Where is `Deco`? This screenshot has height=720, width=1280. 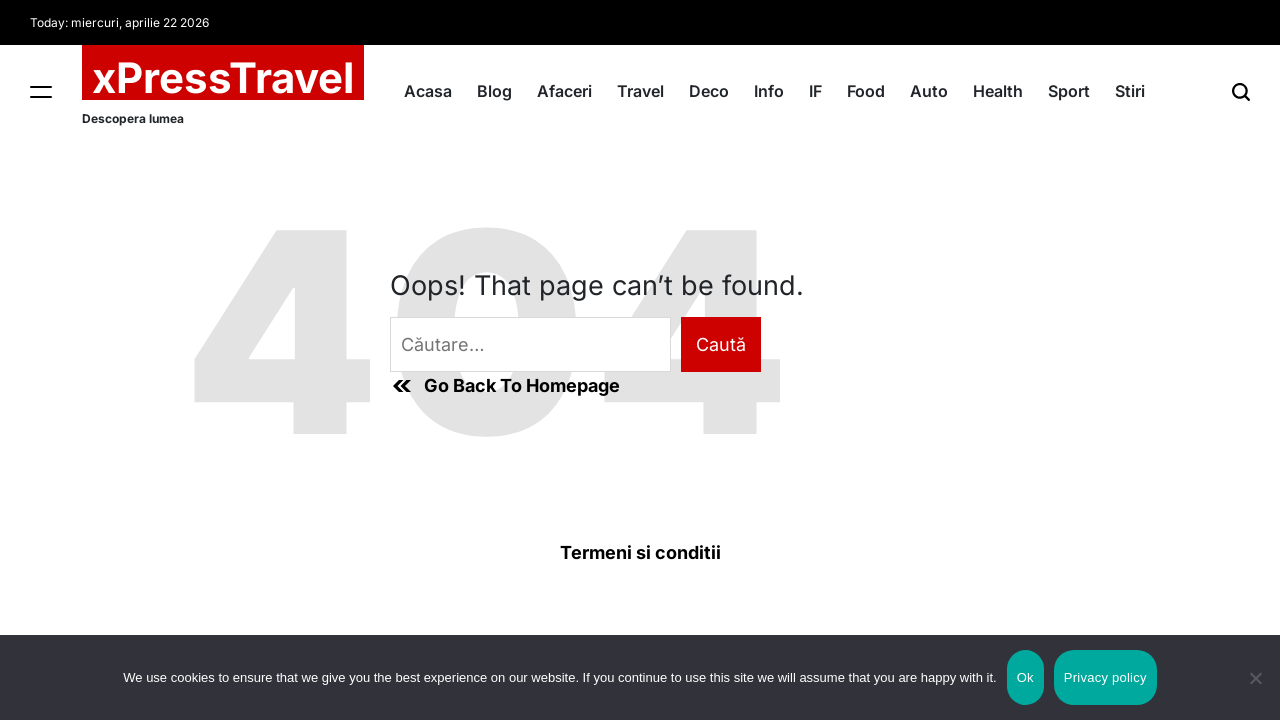
Deco is located at coordinates (709, 91).